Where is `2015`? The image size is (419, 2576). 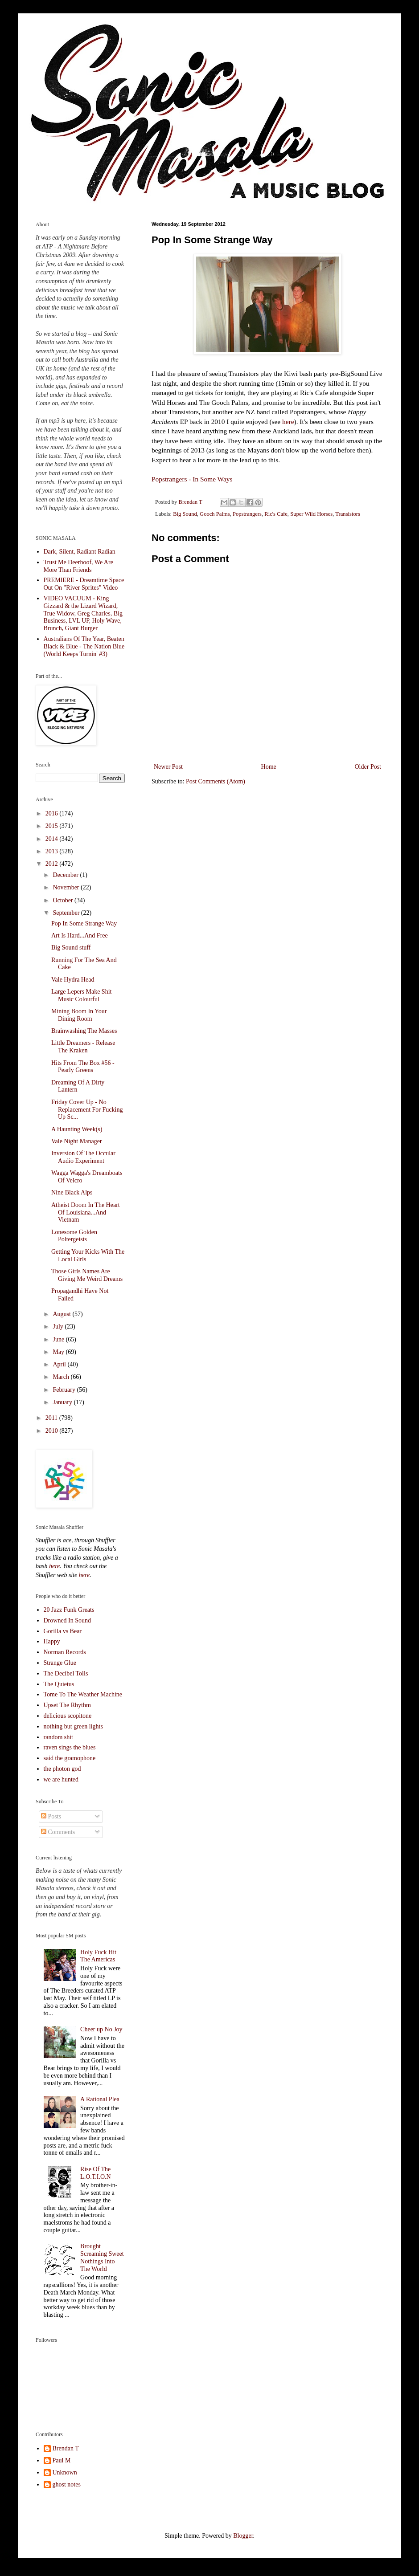
2015 is located at coordinates (52, 826).